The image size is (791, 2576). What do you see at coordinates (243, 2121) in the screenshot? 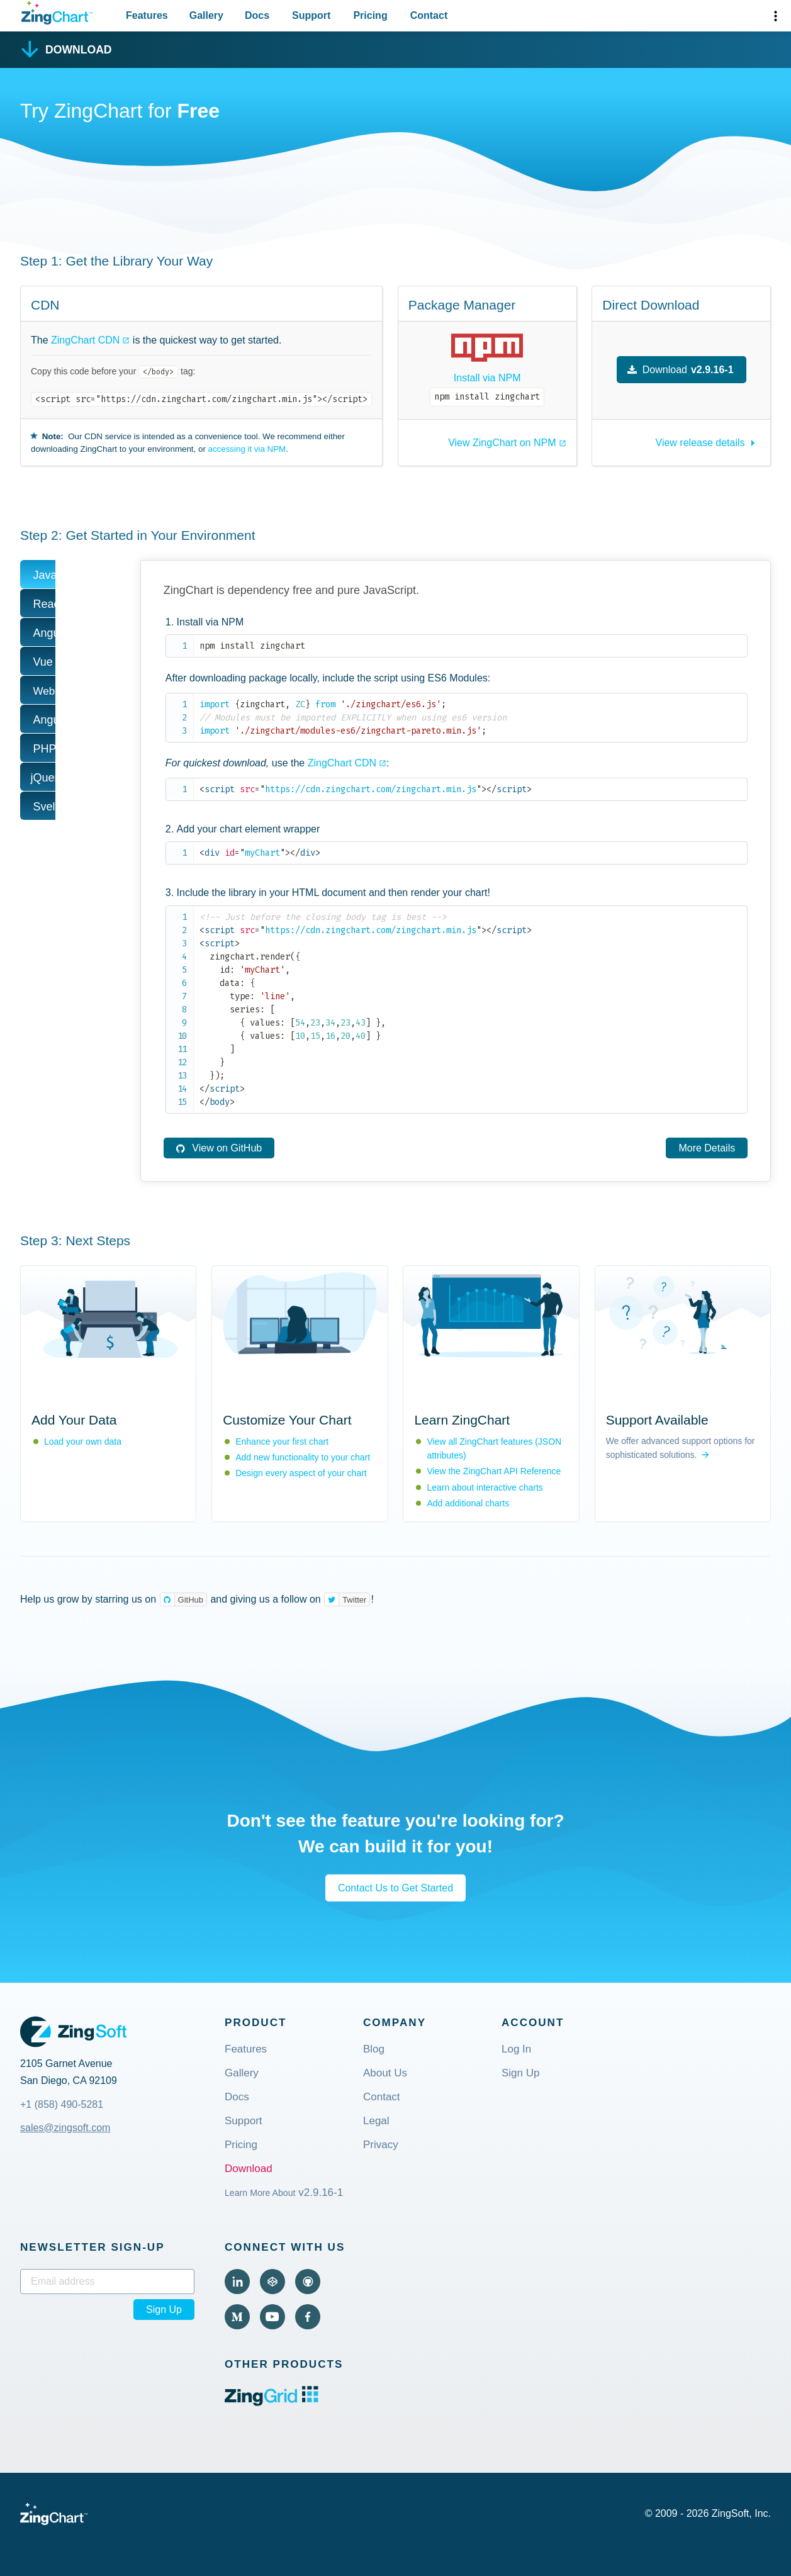
I see `Support` at bounding box center [243, 2121].